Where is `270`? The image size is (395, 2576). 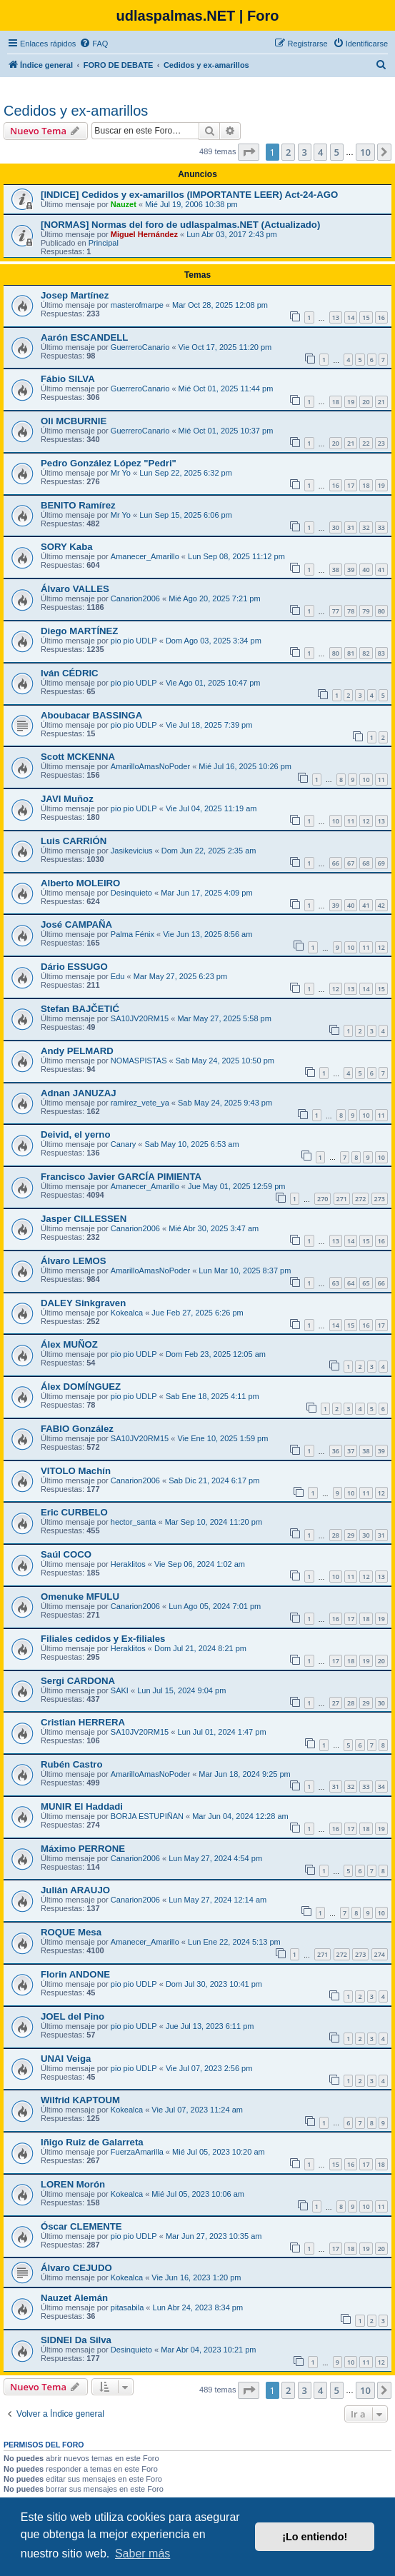
270 is located at coordinates (322, 1198).